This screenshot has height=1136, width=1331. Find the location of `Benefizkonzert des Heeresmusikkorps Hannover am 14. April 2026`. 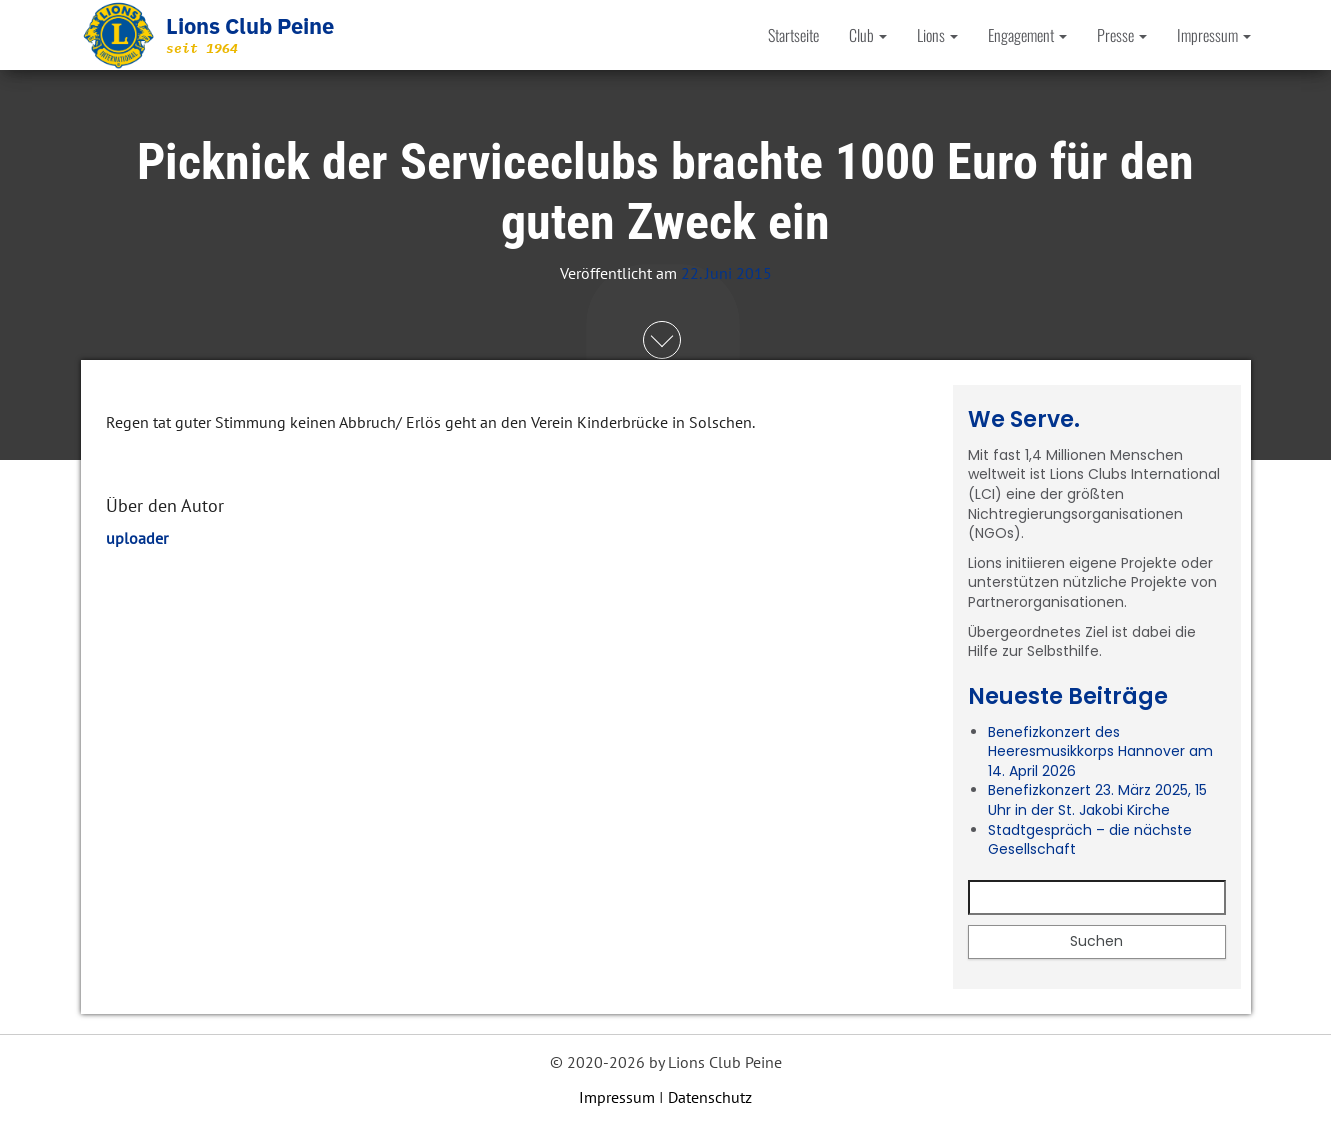

Benefizkonzert des Heeresmusikkorps Hannover am 14. April 2026 is located at coordinates (1100, 751).